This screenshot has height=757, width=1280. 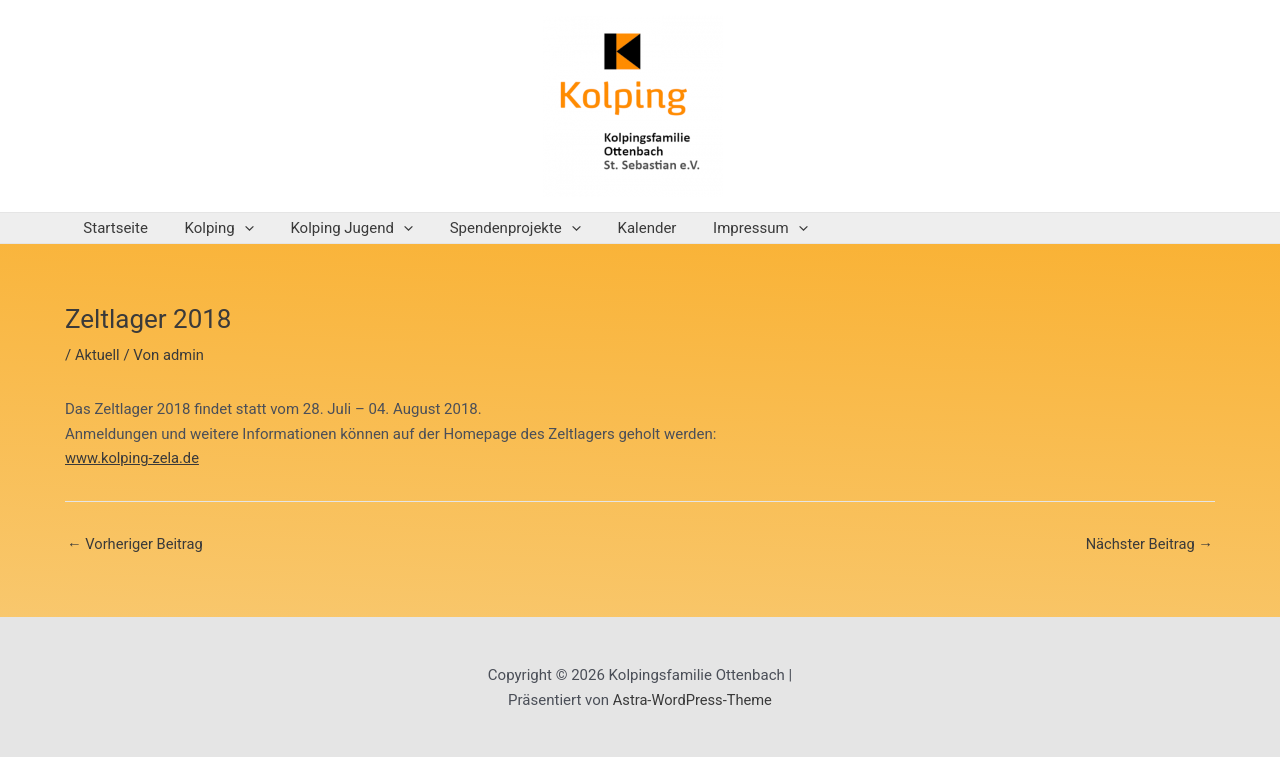 What do you see at coordinates (112, 228) in the screenshot?
I see `Startseite` at bounding box center [112, 228].